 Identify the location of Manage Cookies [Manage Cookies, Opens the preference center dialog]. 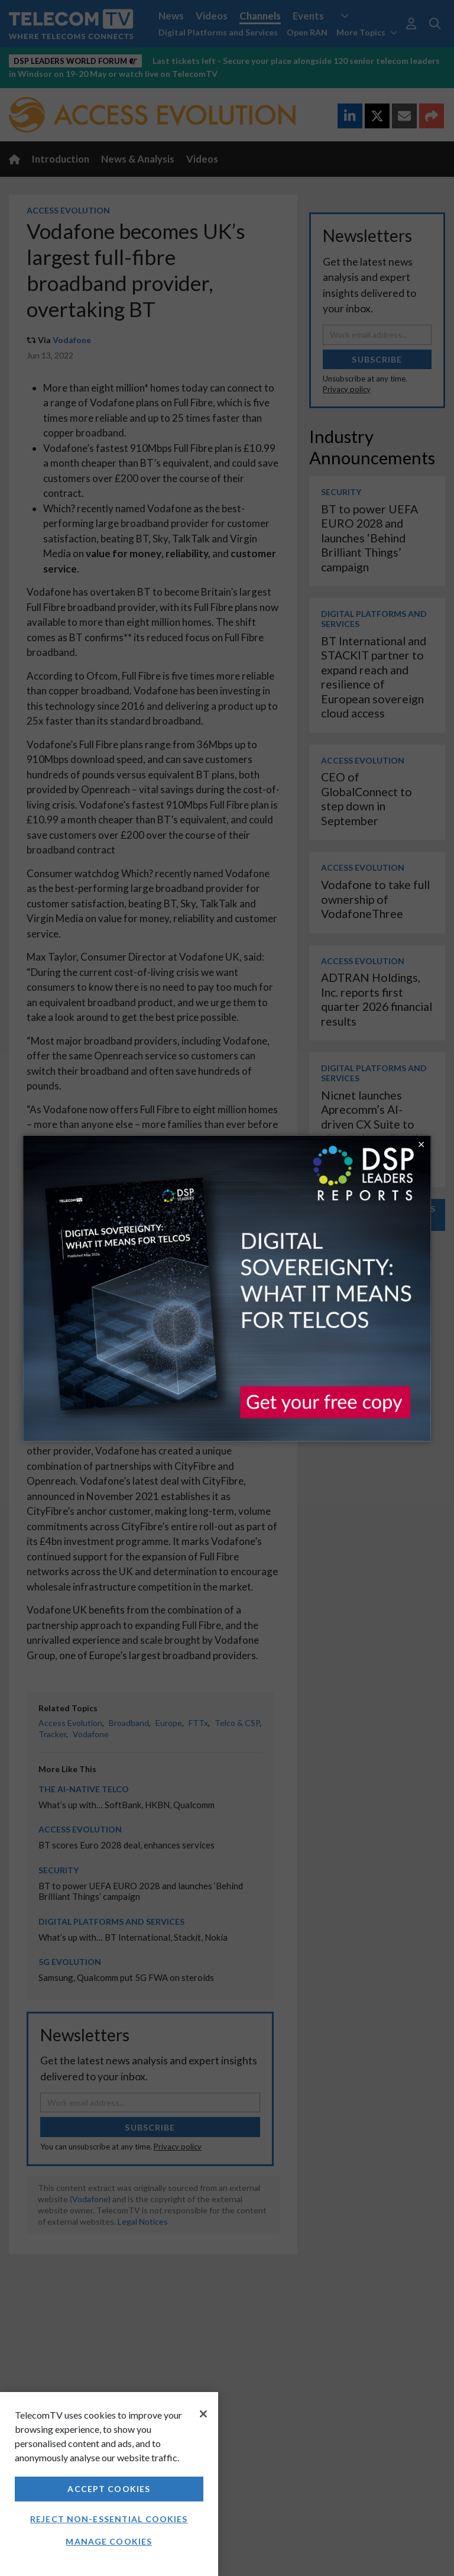
(109, 2541).